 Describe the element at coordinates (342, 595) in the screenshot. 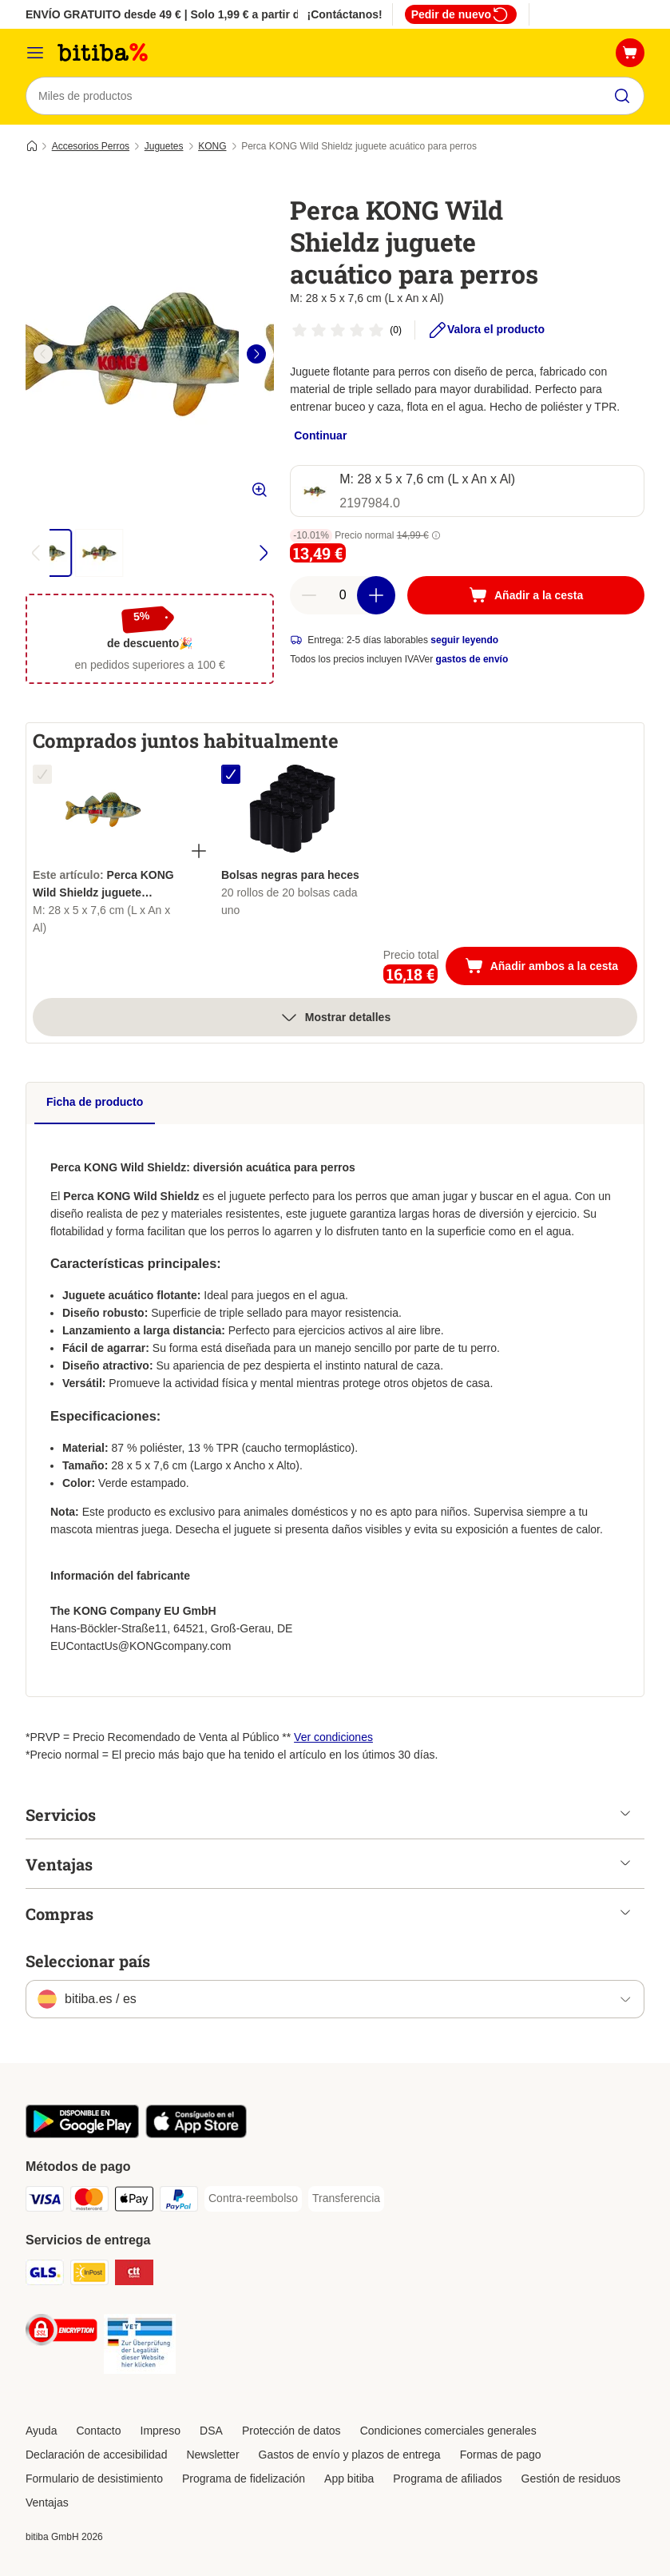

I see `[Número de artículos]` at that location.